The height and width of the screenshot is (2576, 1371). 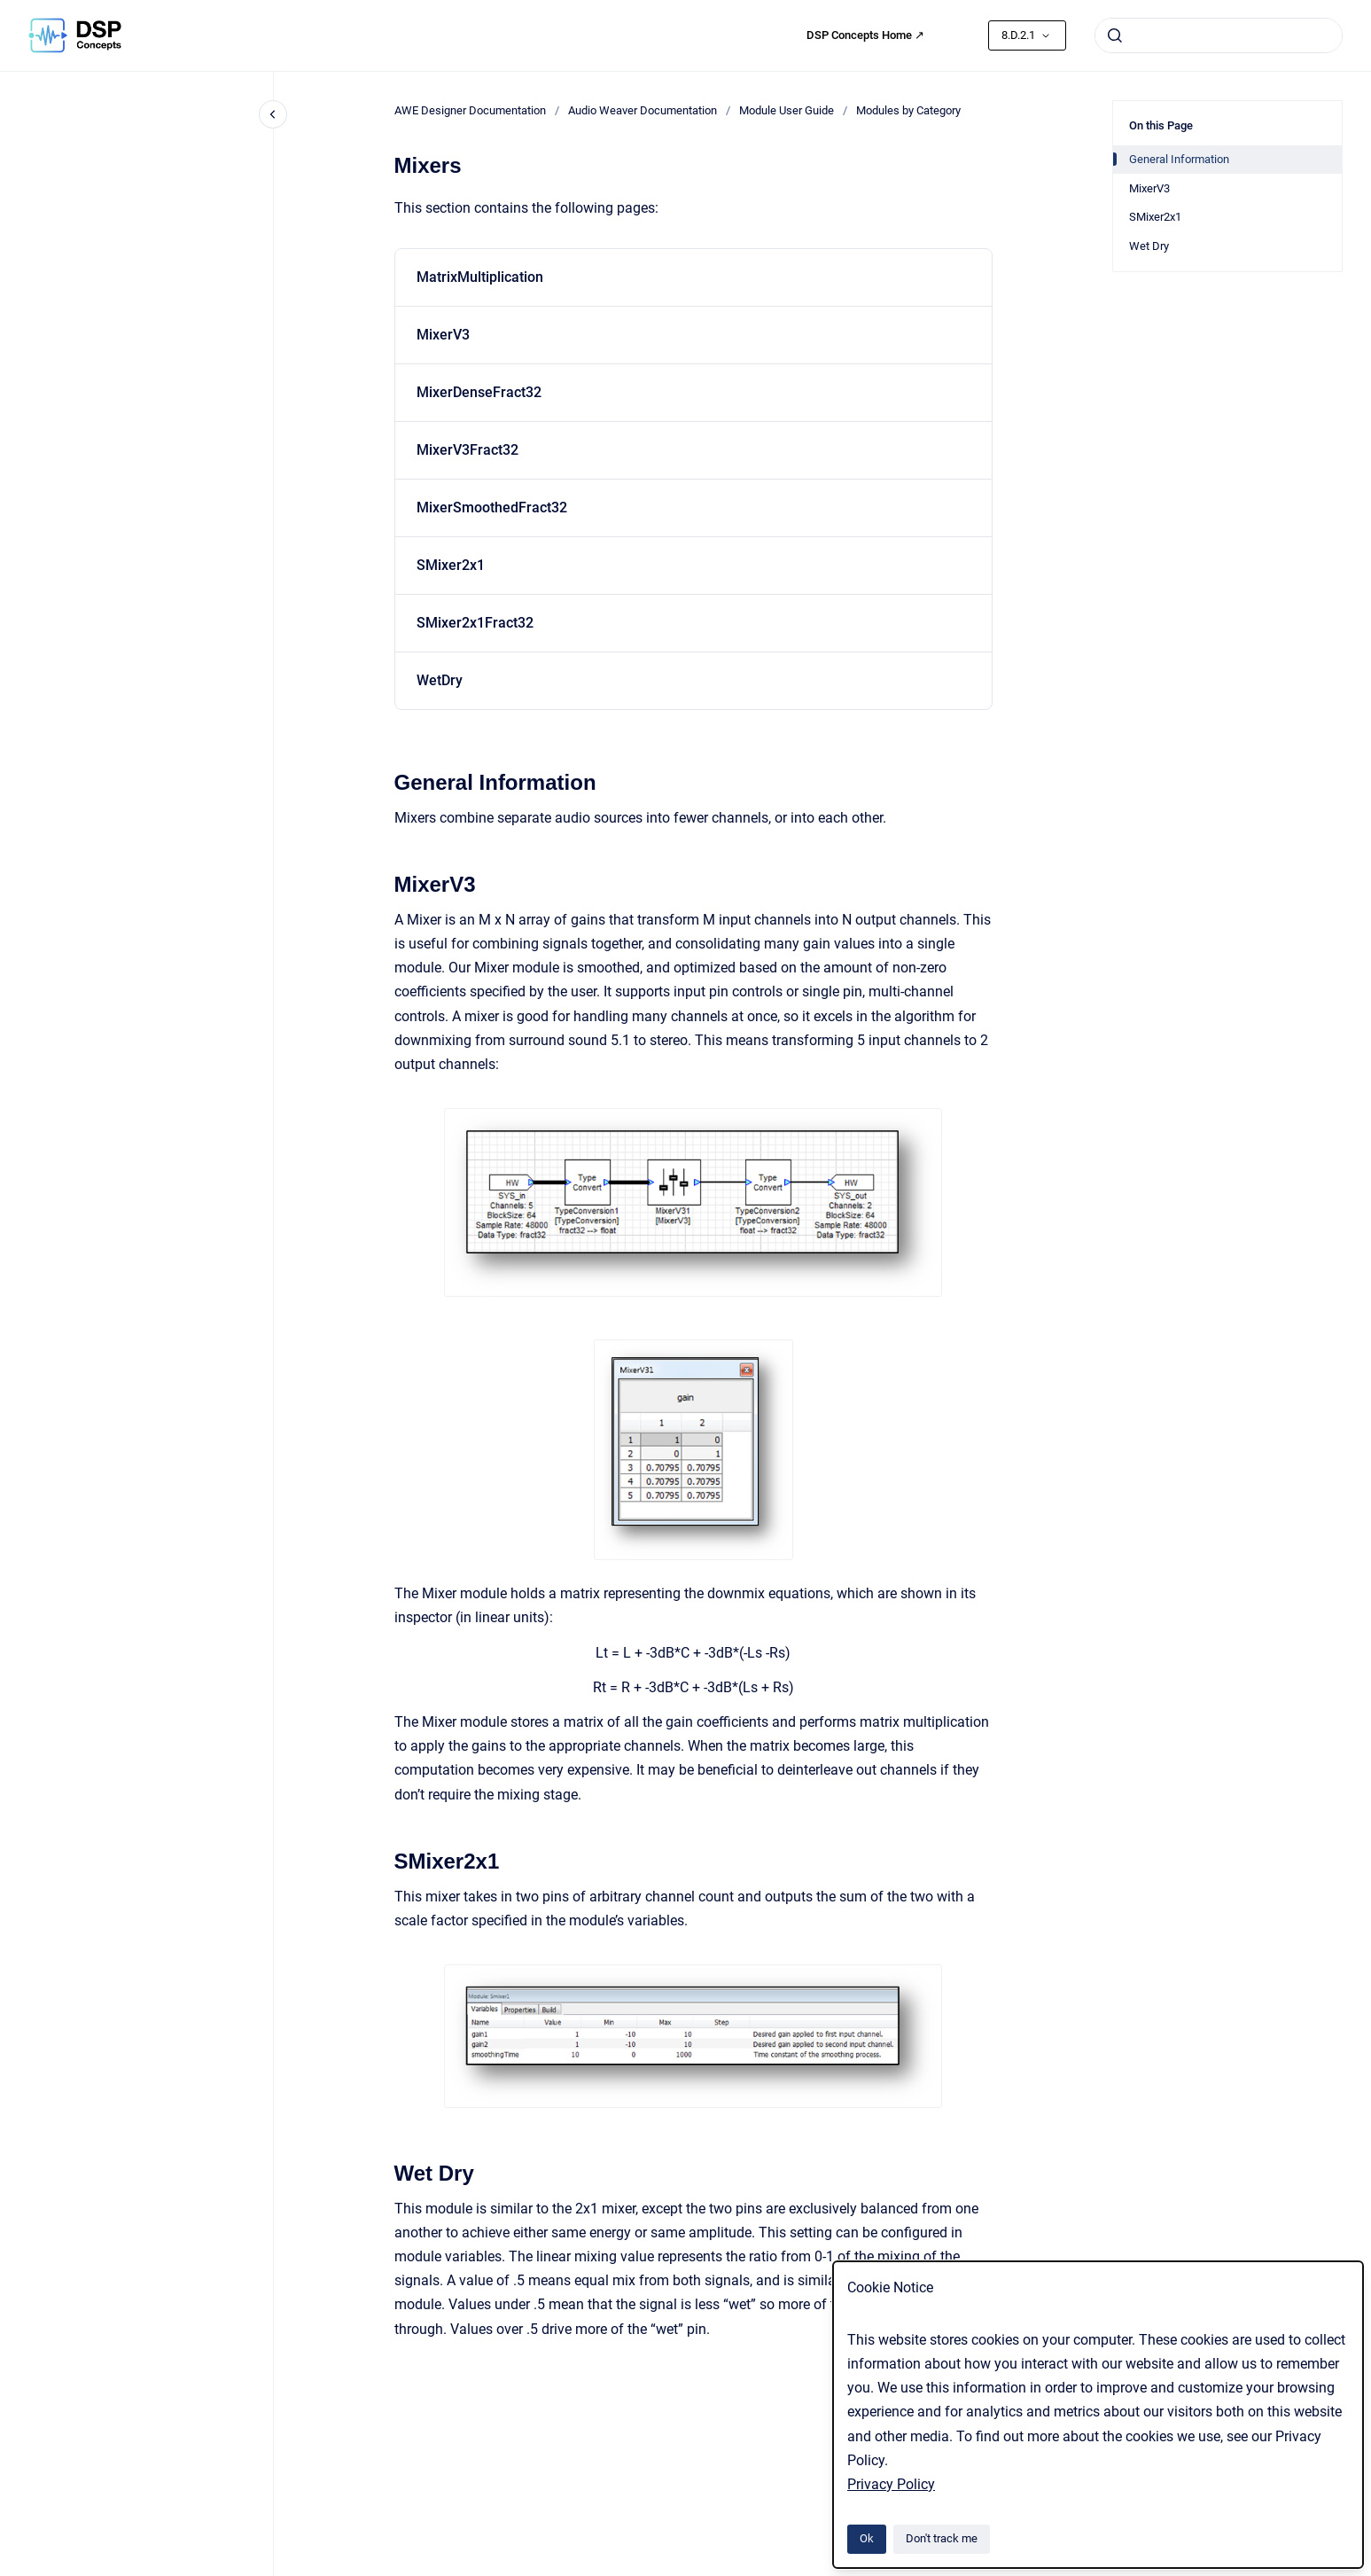 What do you see at coordinates (479, 392) in the screenshot?
I see `MixerDenseFract32` at bounding box center [479, 392].